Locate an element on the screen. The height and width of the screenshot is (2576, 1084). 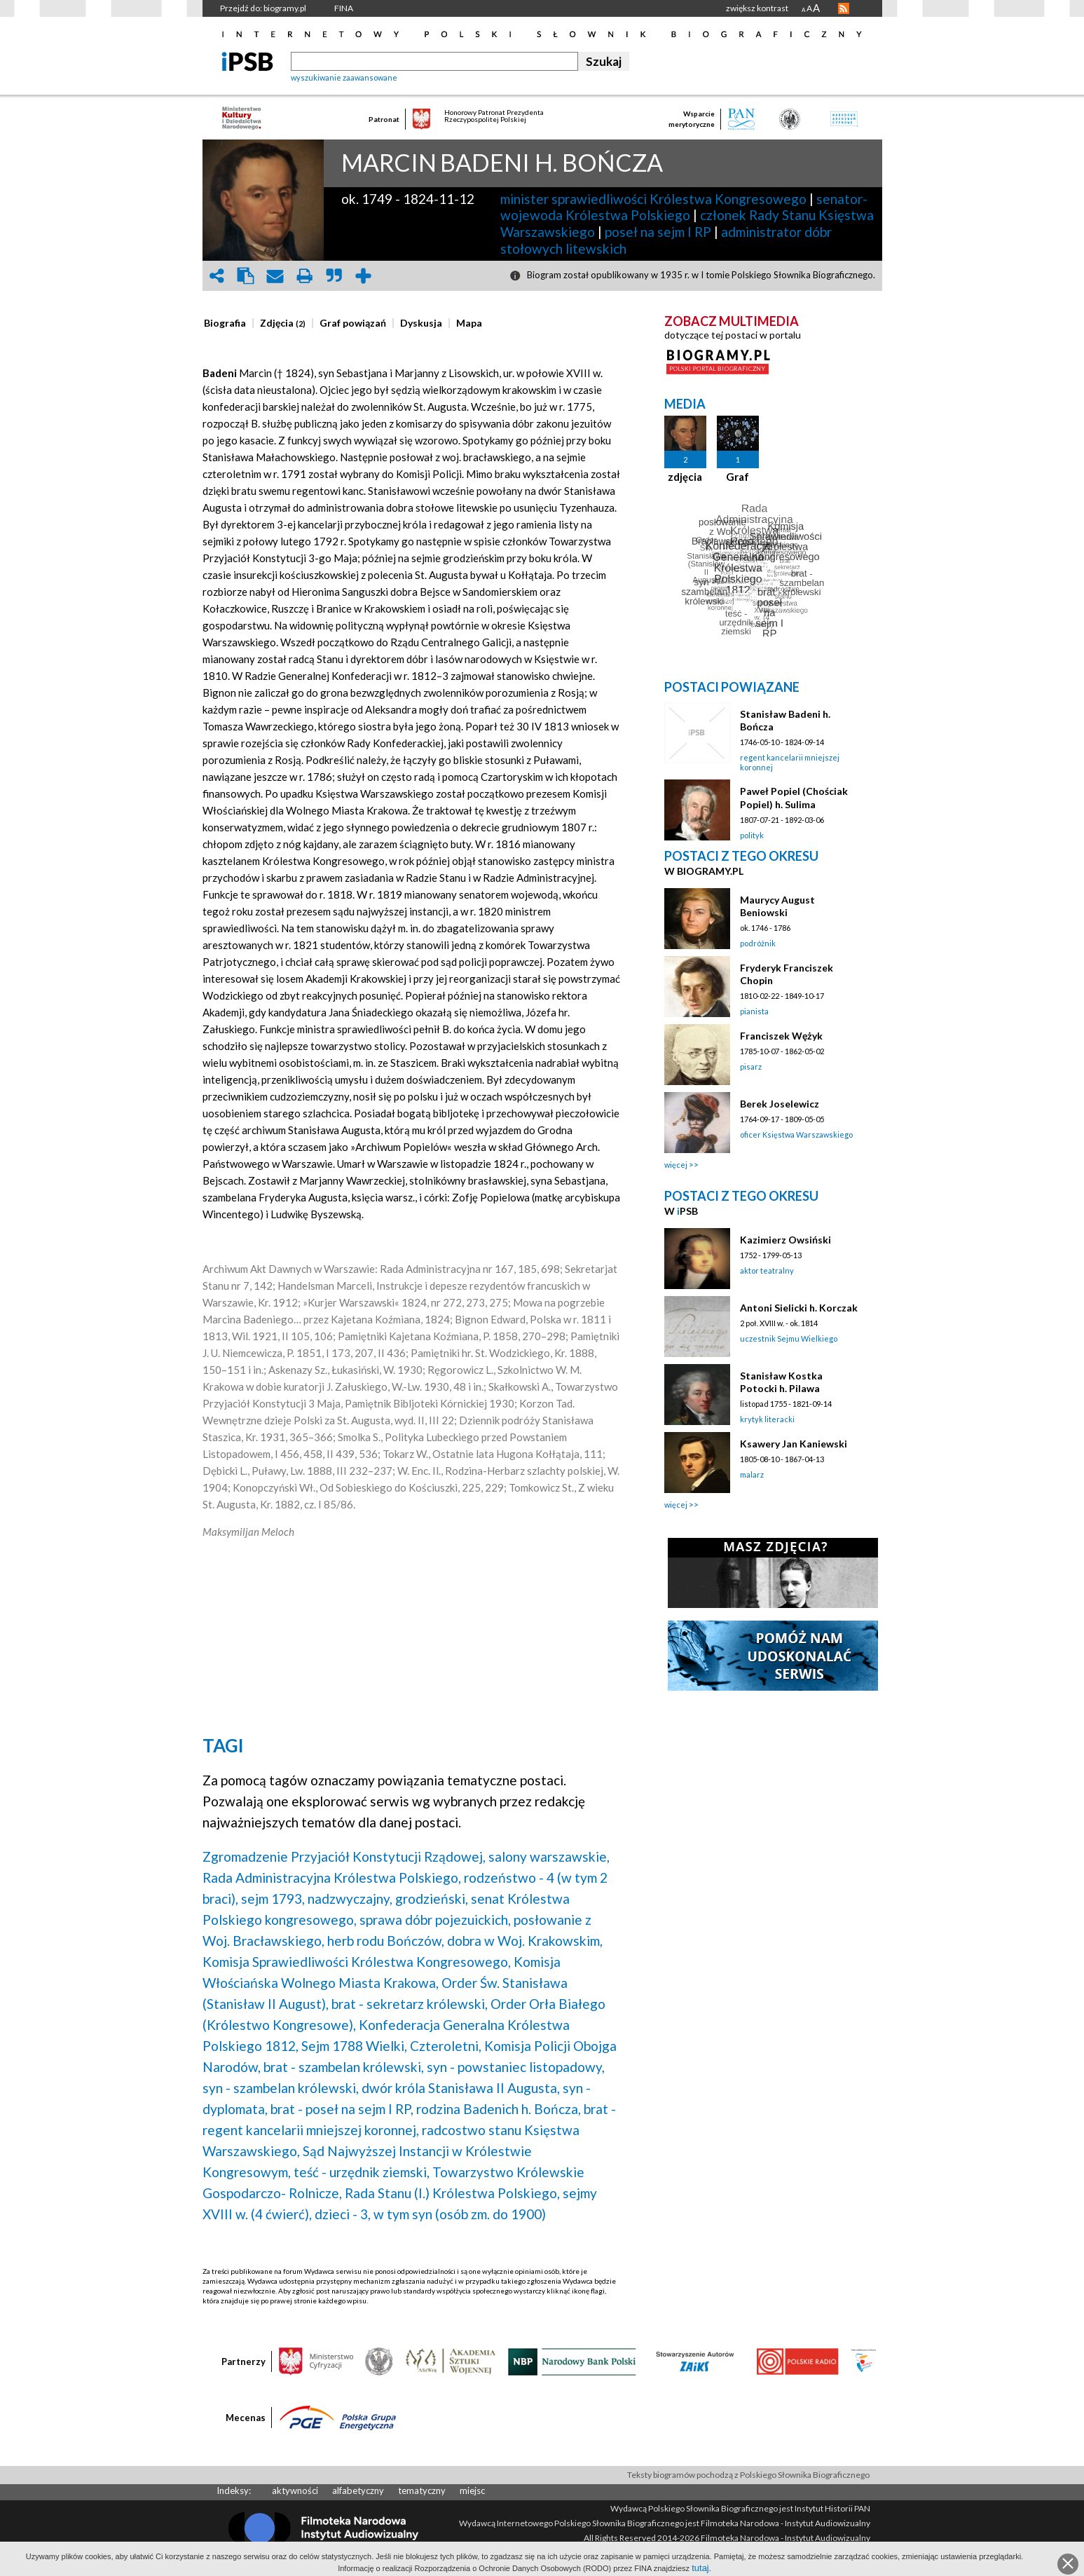
wyszukiwanie zaawansowane is located at coordinates (344, 77).